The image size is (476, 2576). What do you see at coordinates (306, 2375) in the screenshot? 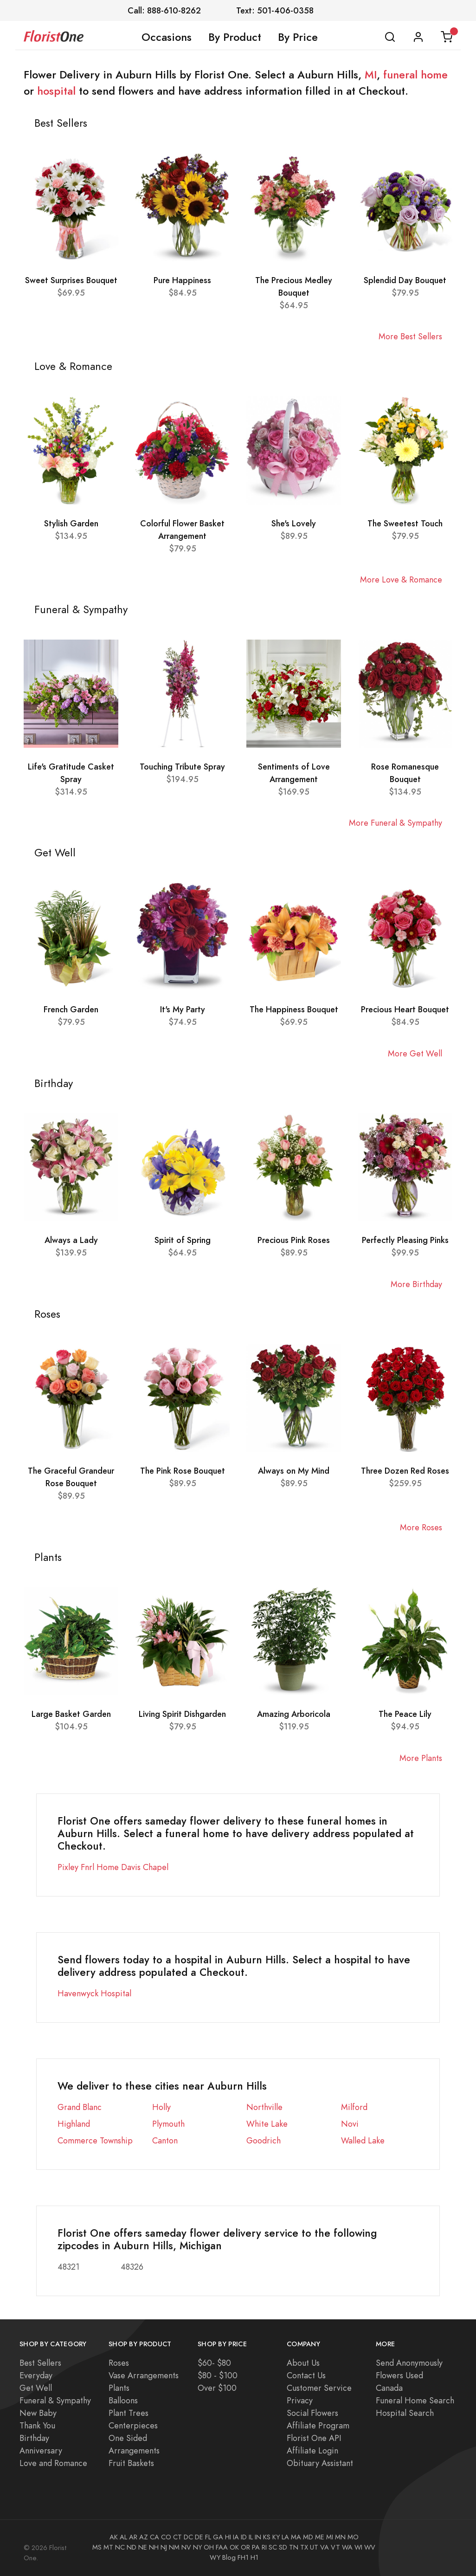
I see `Contact Us` at bounding box center [306, 2375].